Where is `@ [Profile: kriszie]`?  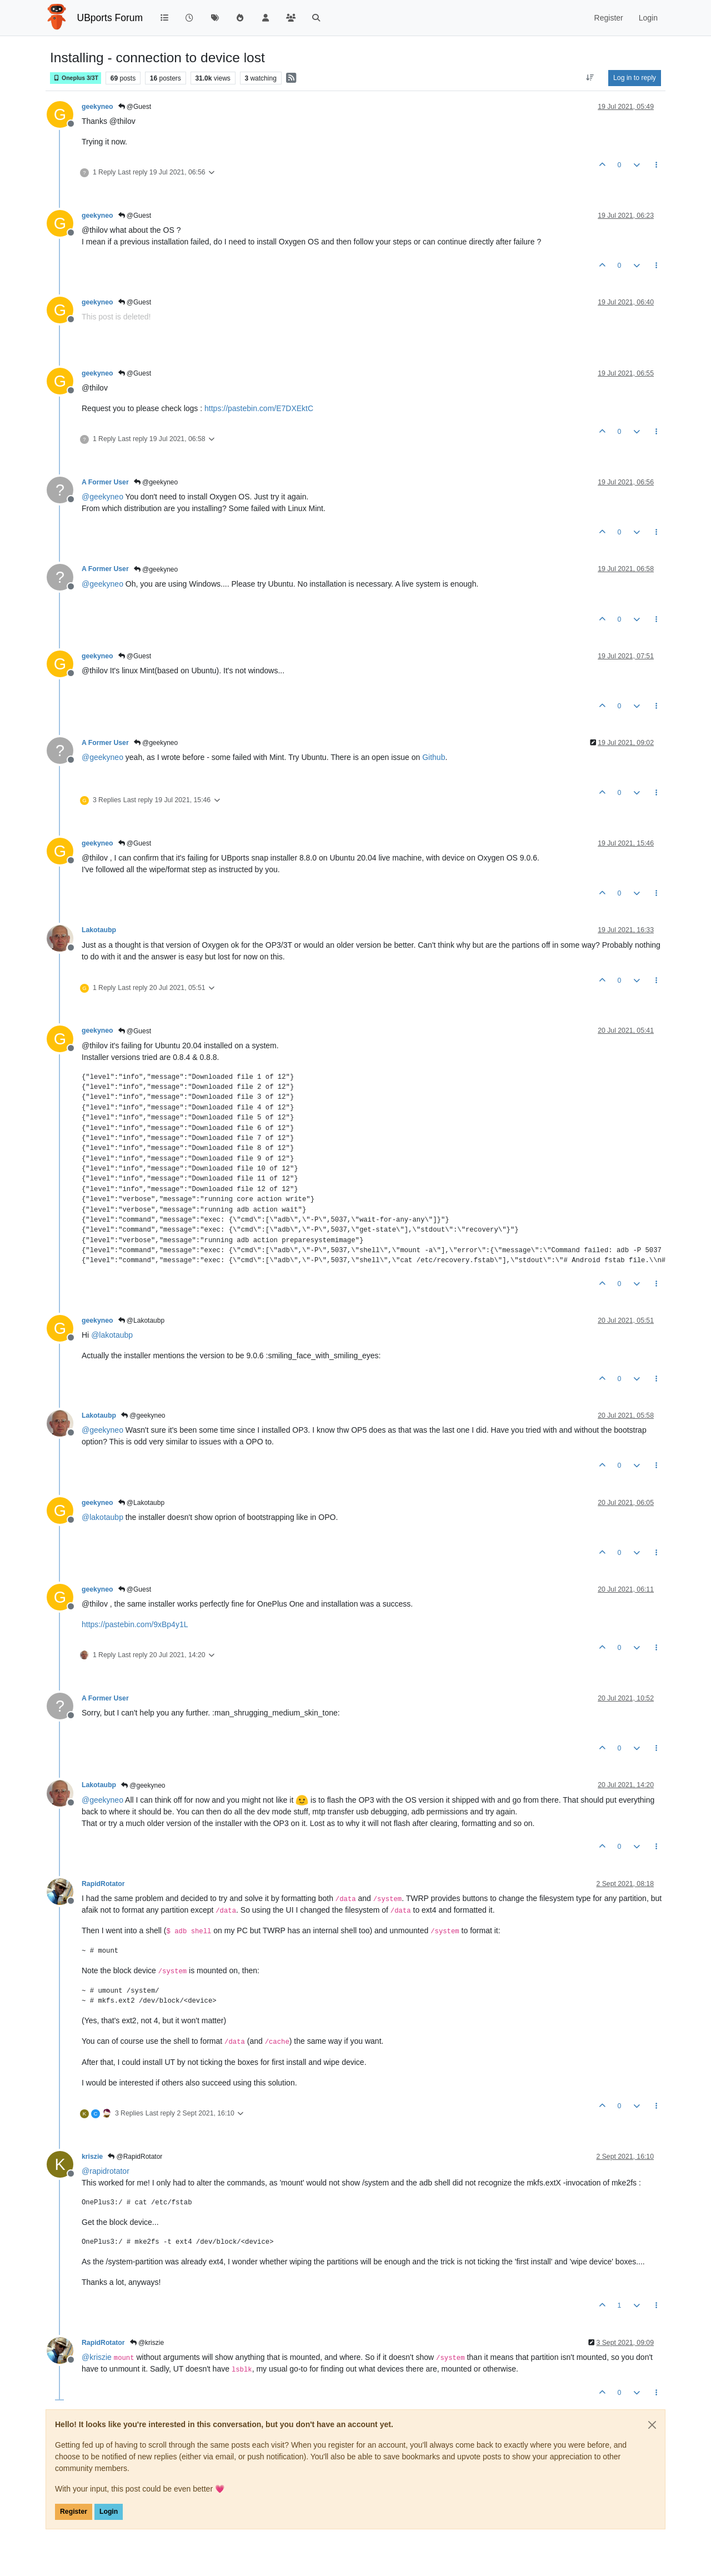
@ [Profile: kriszie] is located at coordinates (97, 2357).